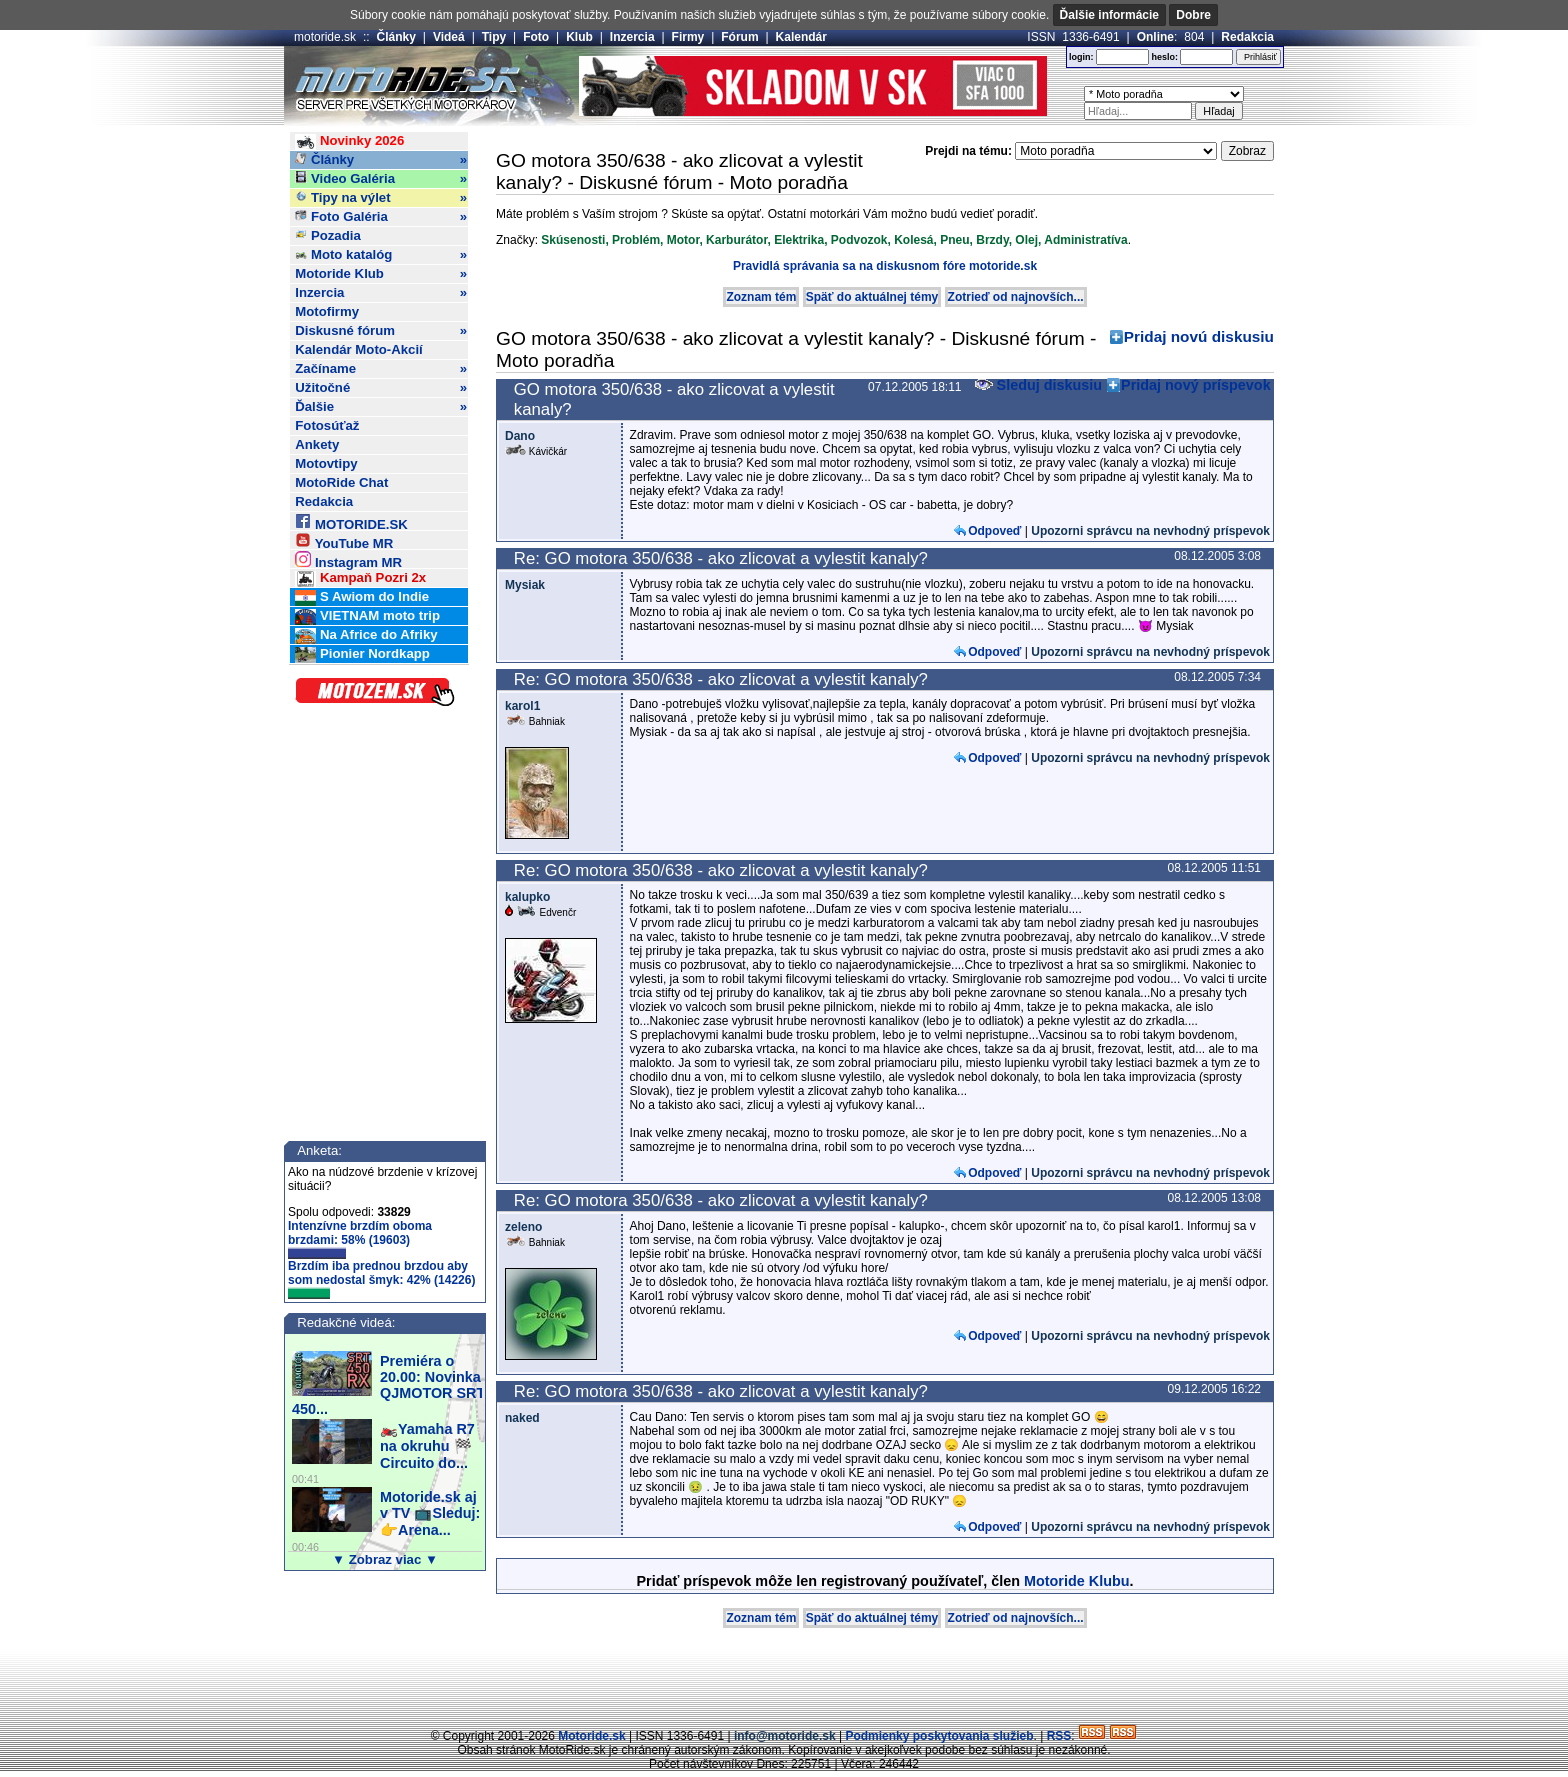  I want to click on Brzdím iba prednou brzdou aby som nedostal šmyk: 42% (14226), so click(381, 1279).